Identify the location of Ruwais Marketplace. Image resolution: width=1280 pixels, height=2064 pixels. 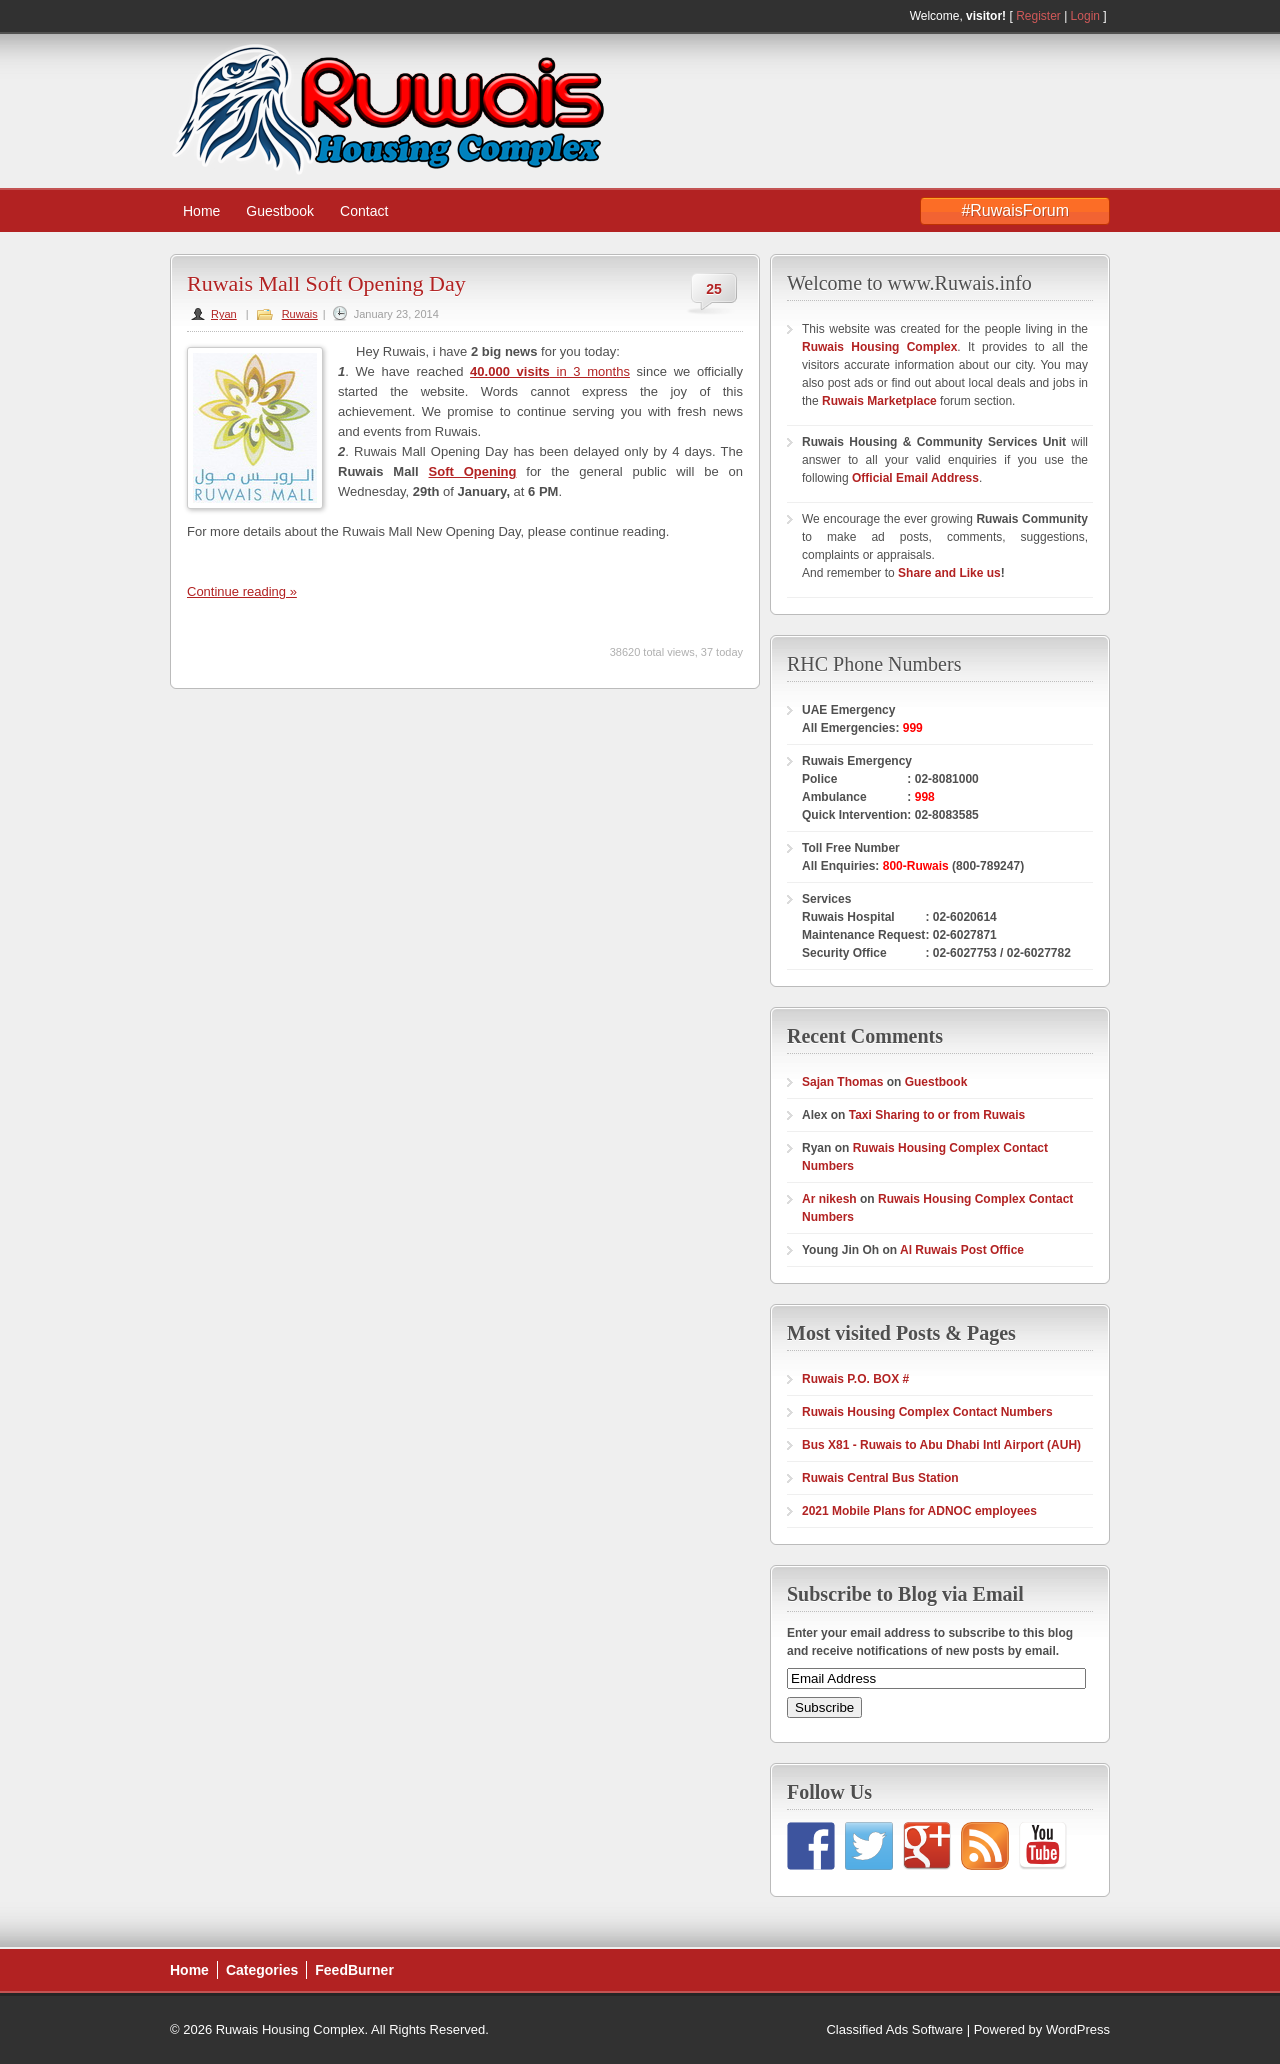
(881, 401).